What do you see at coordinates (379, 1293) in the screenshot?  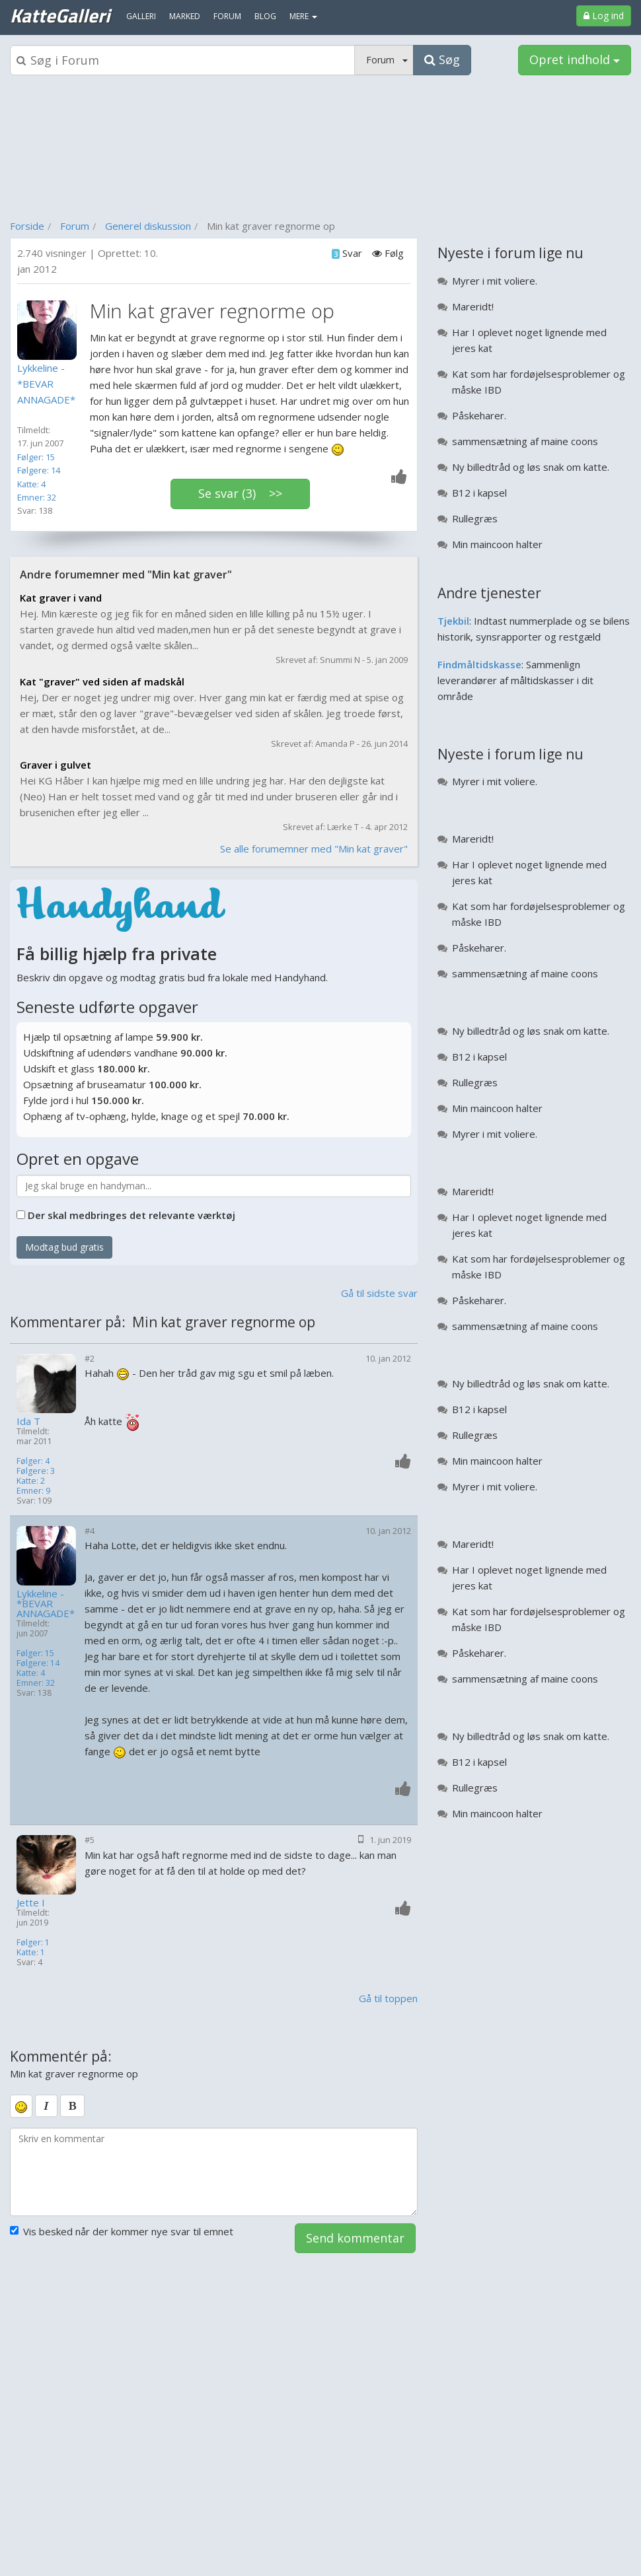 I see `Gå til sidste svar` at bounding box center [379, 1293].